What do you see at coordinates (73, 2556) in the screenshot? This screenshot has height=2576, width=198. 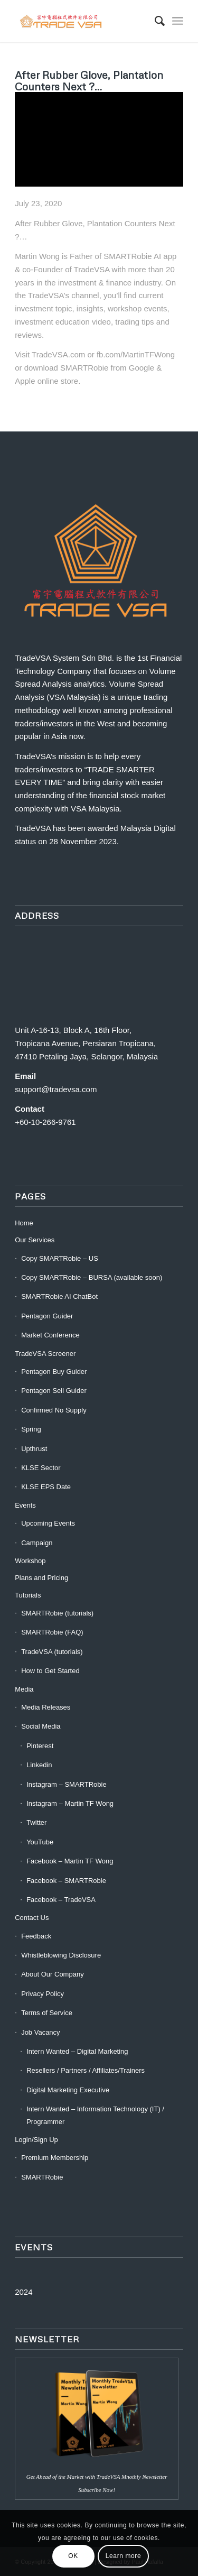 I see `OK` at bounding box center [73, 2556].